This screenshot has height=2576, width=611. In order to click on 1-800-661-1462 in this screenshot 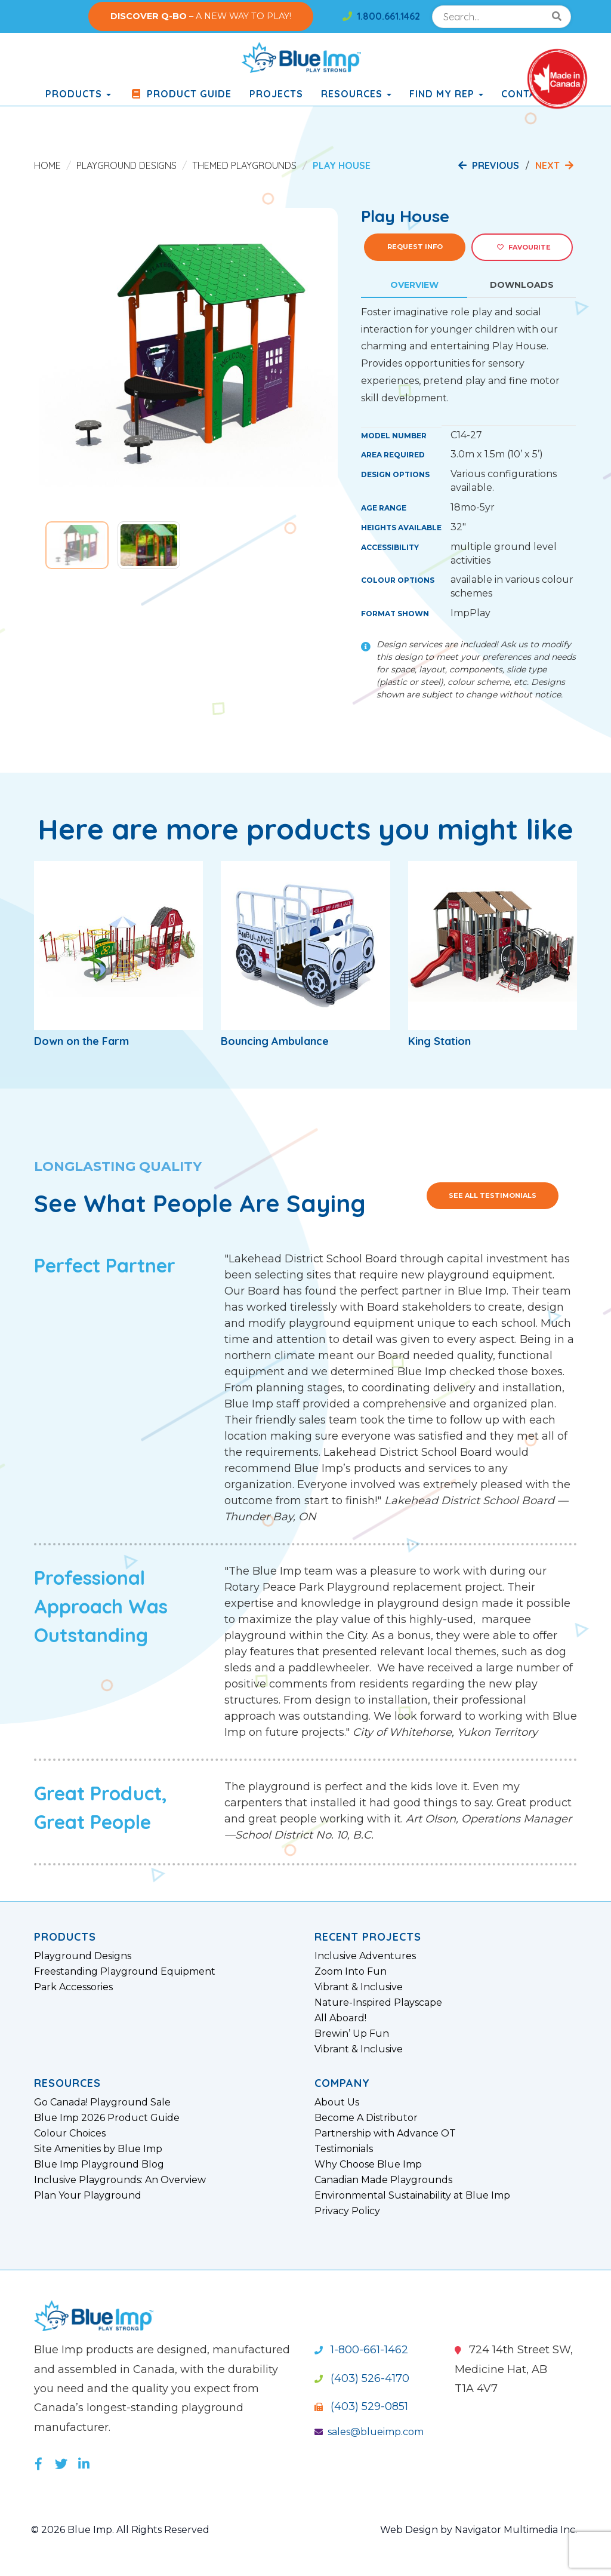, I will do `click(361, 2349)`.